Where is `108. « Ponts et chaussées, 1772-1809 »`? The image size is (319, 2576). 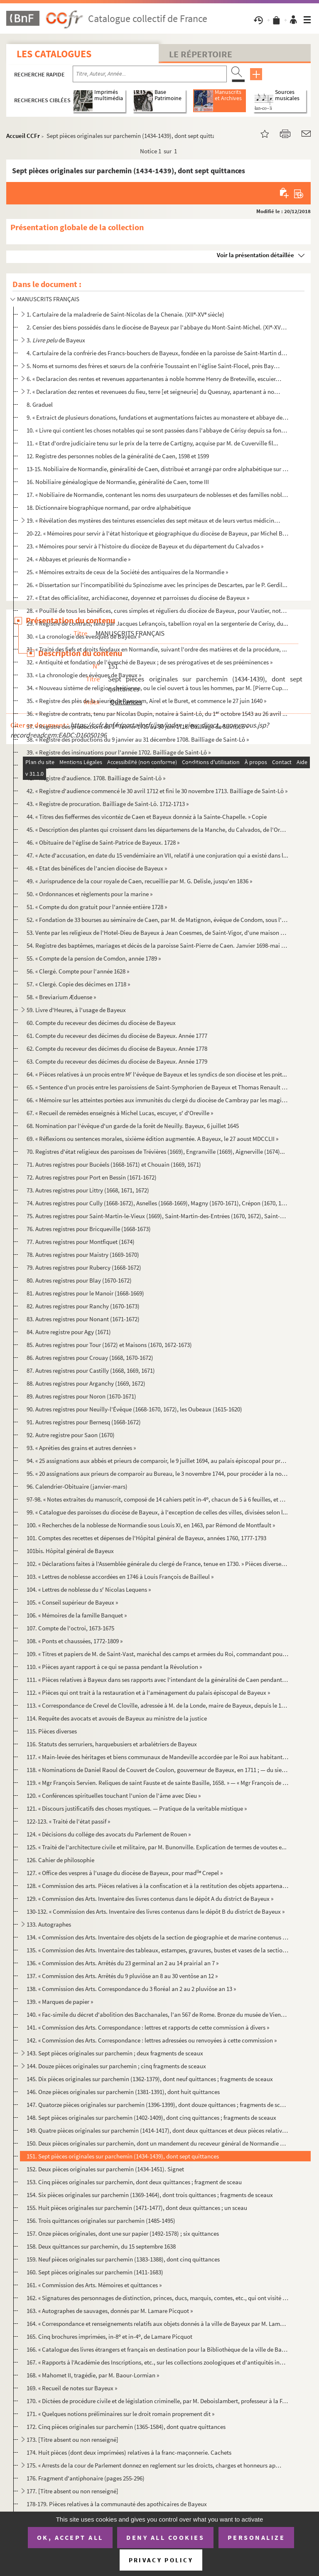 108. « Ponts et chaussées, 1772-1809 » is located at coordinates (75, 1641).